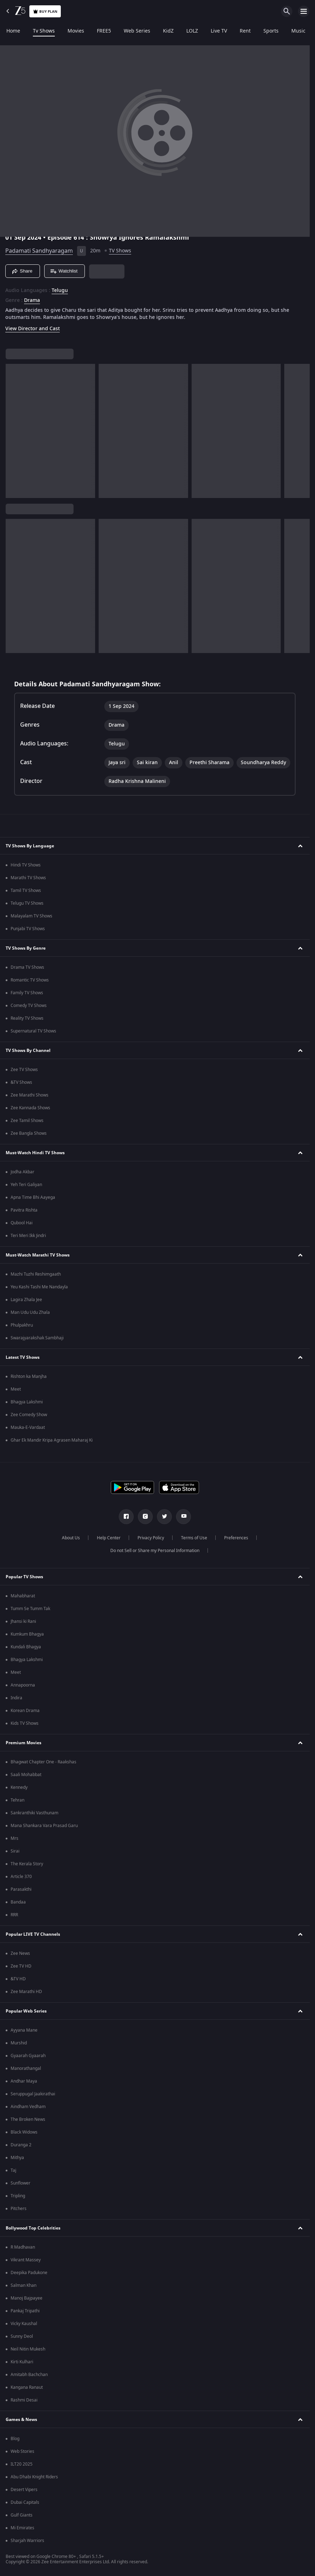  Describe the element at coordinates (28, 1235) in the screenshot. I see `Teri Meri Ikk Jindri` at that location.